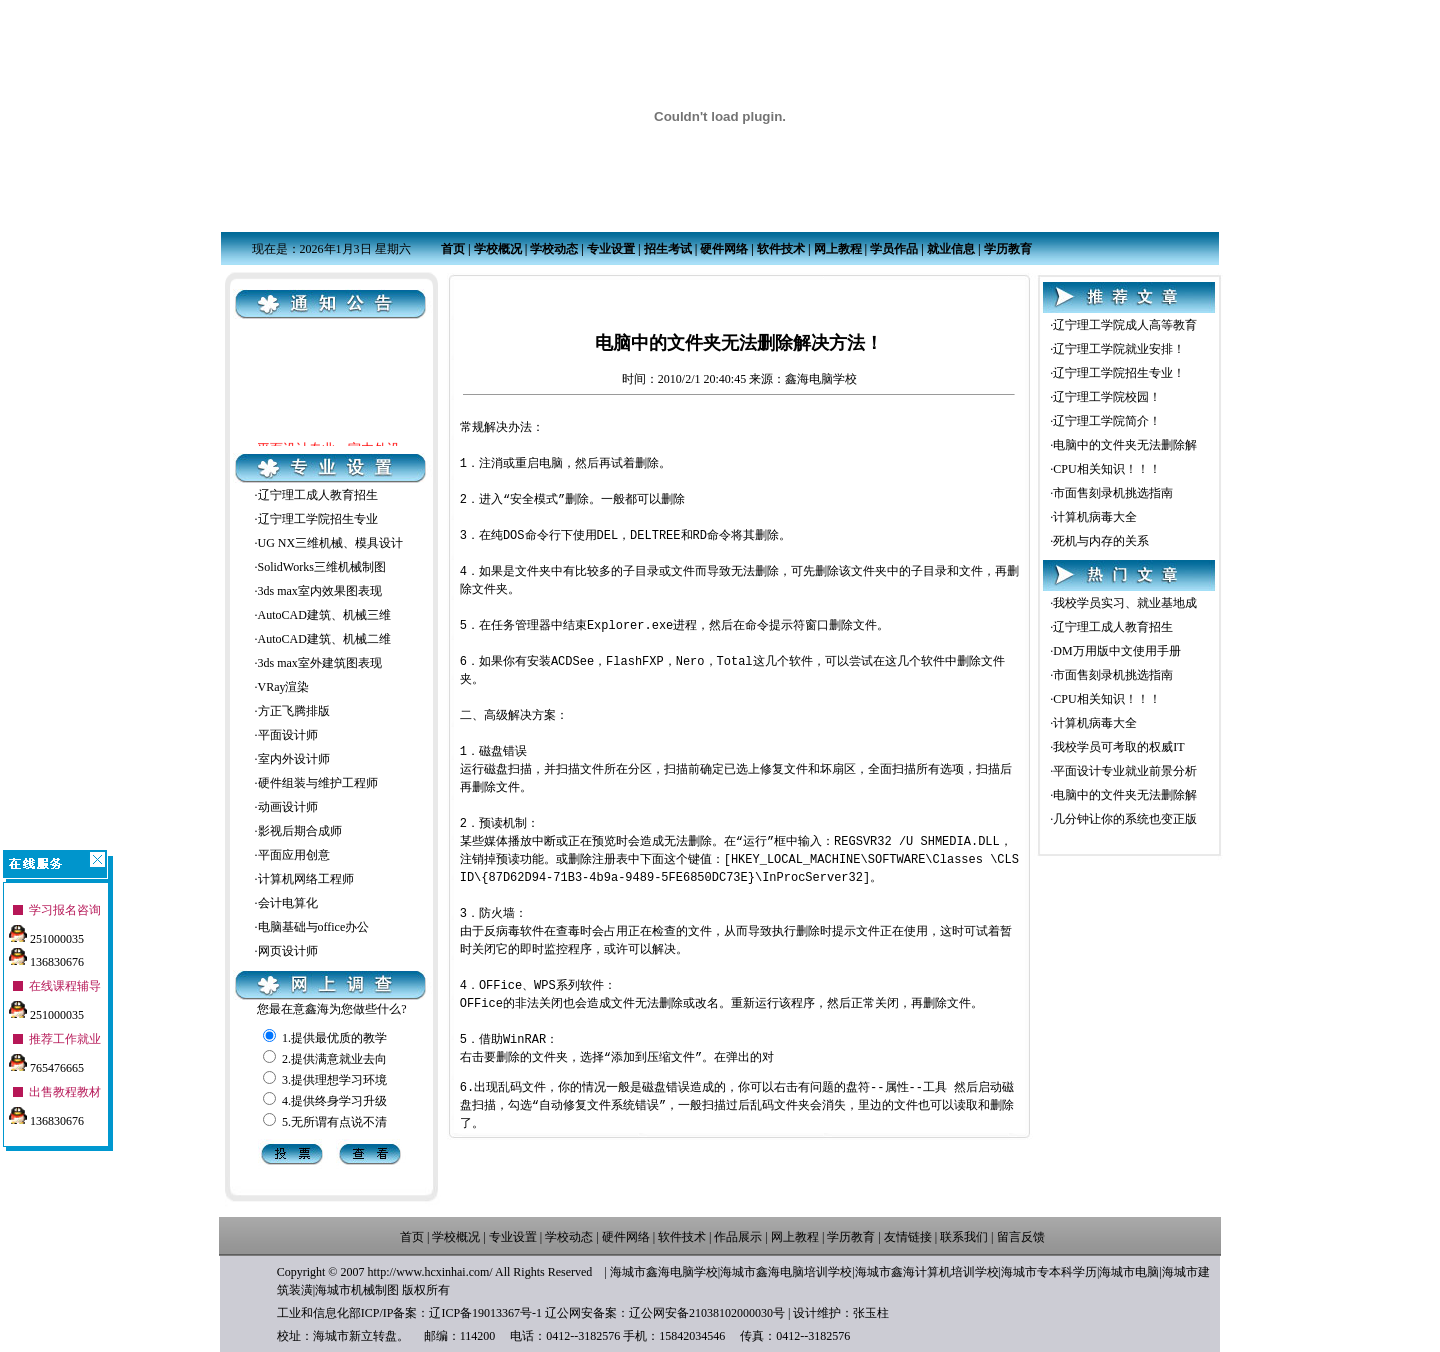 The height and width of the screenshot is (1352, 1440). I want to click on 我校学员实习、就业基地成, so click(1125, 603).